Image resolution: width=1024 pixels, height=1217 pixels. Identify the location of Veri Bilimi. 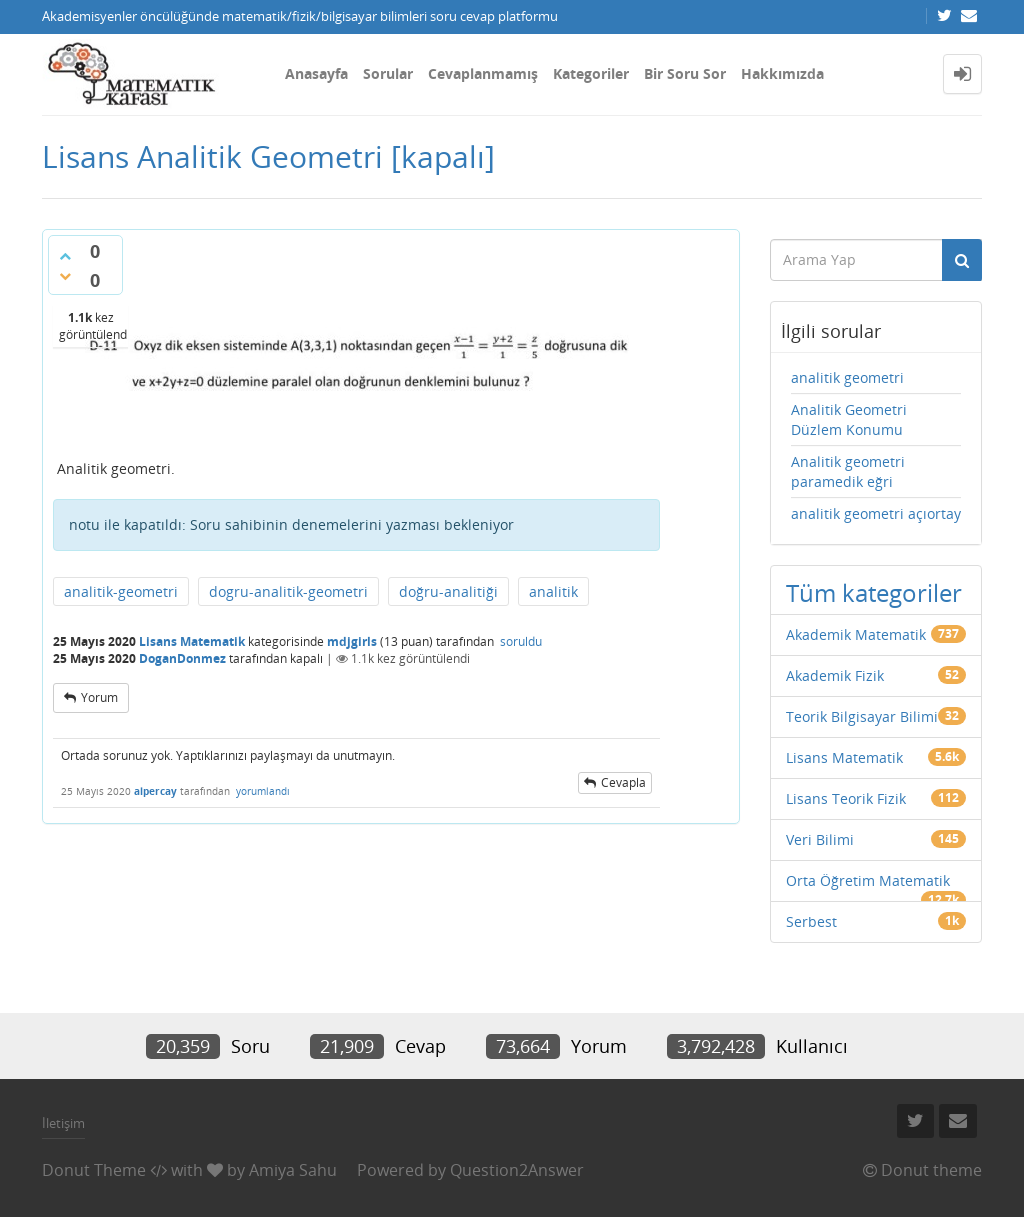
(820, 839).